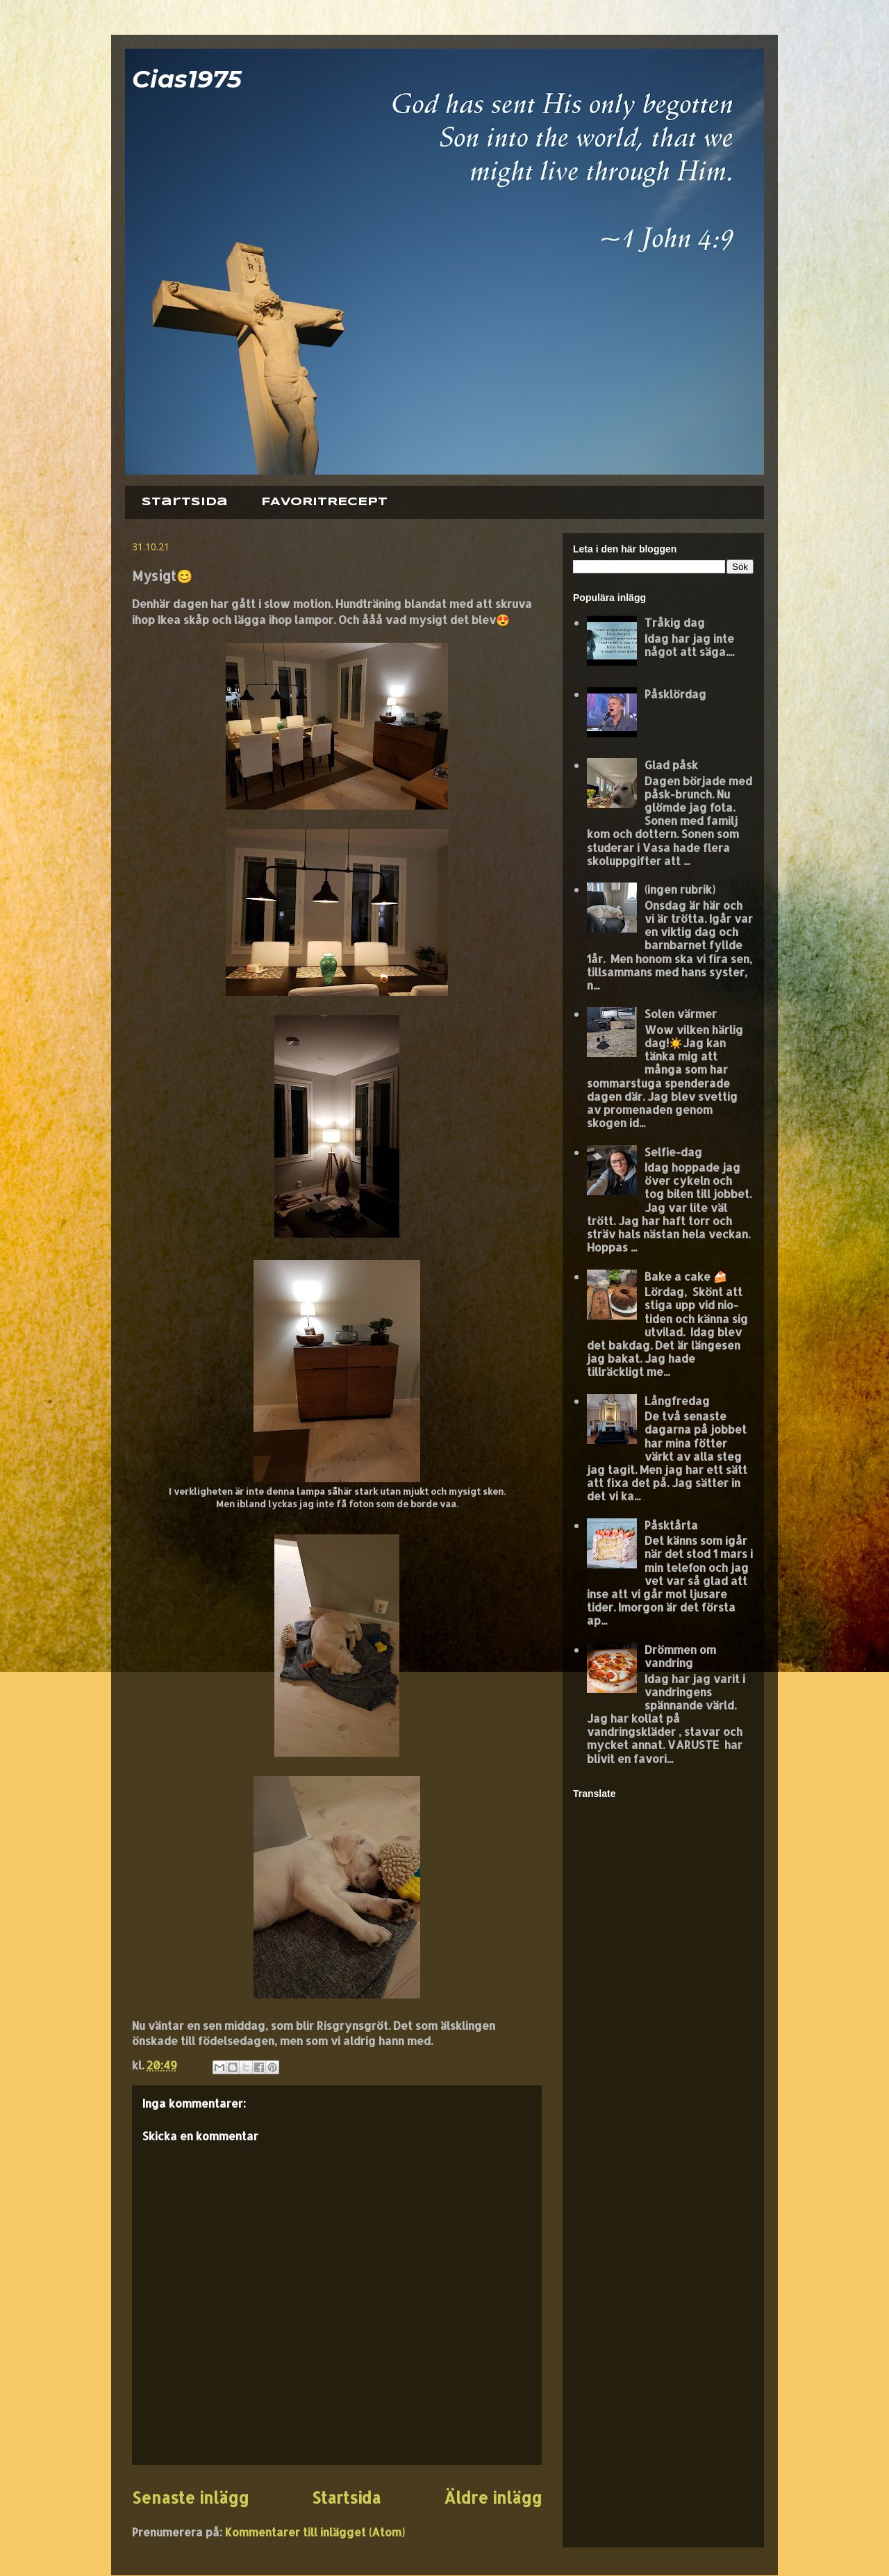  I want to click on Långfredag, so click(677, 1400).